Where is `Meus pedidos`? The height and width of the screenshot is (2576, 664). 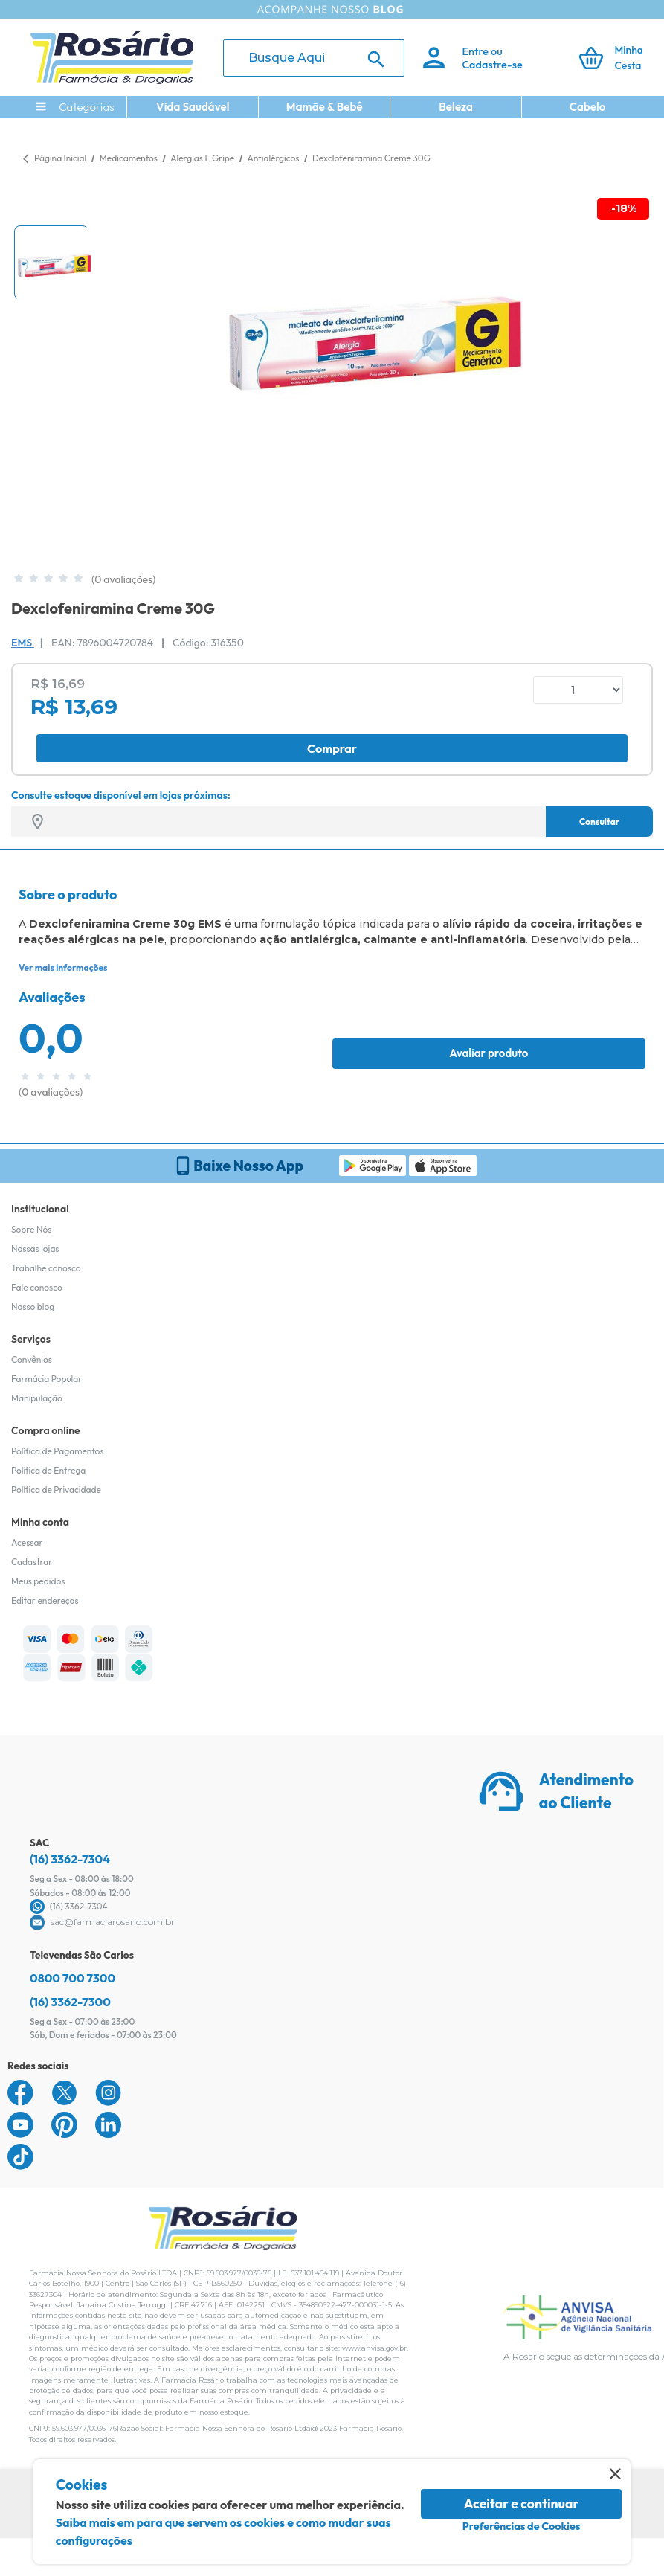
Meus pedidos is located at coordinates (38, 1581).